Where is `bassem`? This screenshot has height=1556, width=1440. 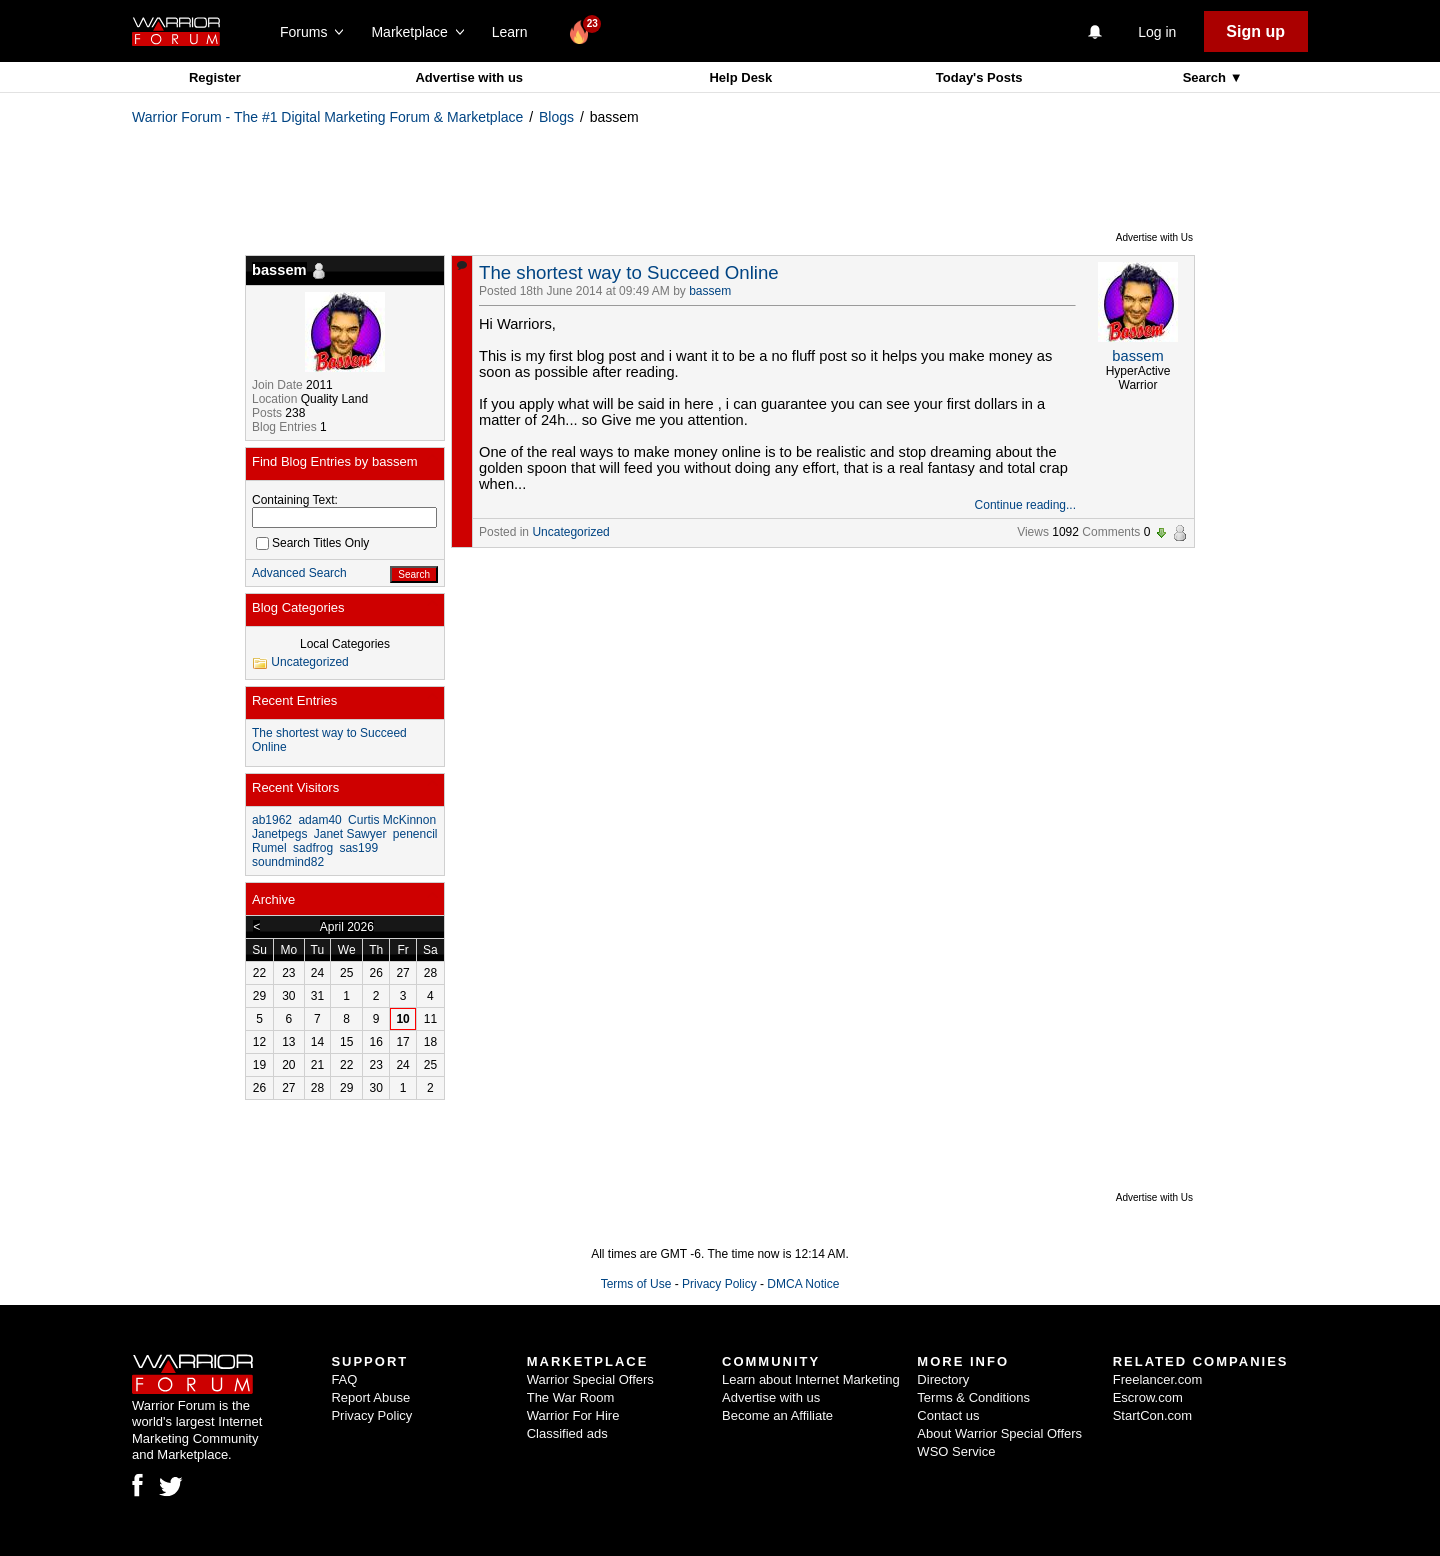
bassem is located at coordinates (710, 291).